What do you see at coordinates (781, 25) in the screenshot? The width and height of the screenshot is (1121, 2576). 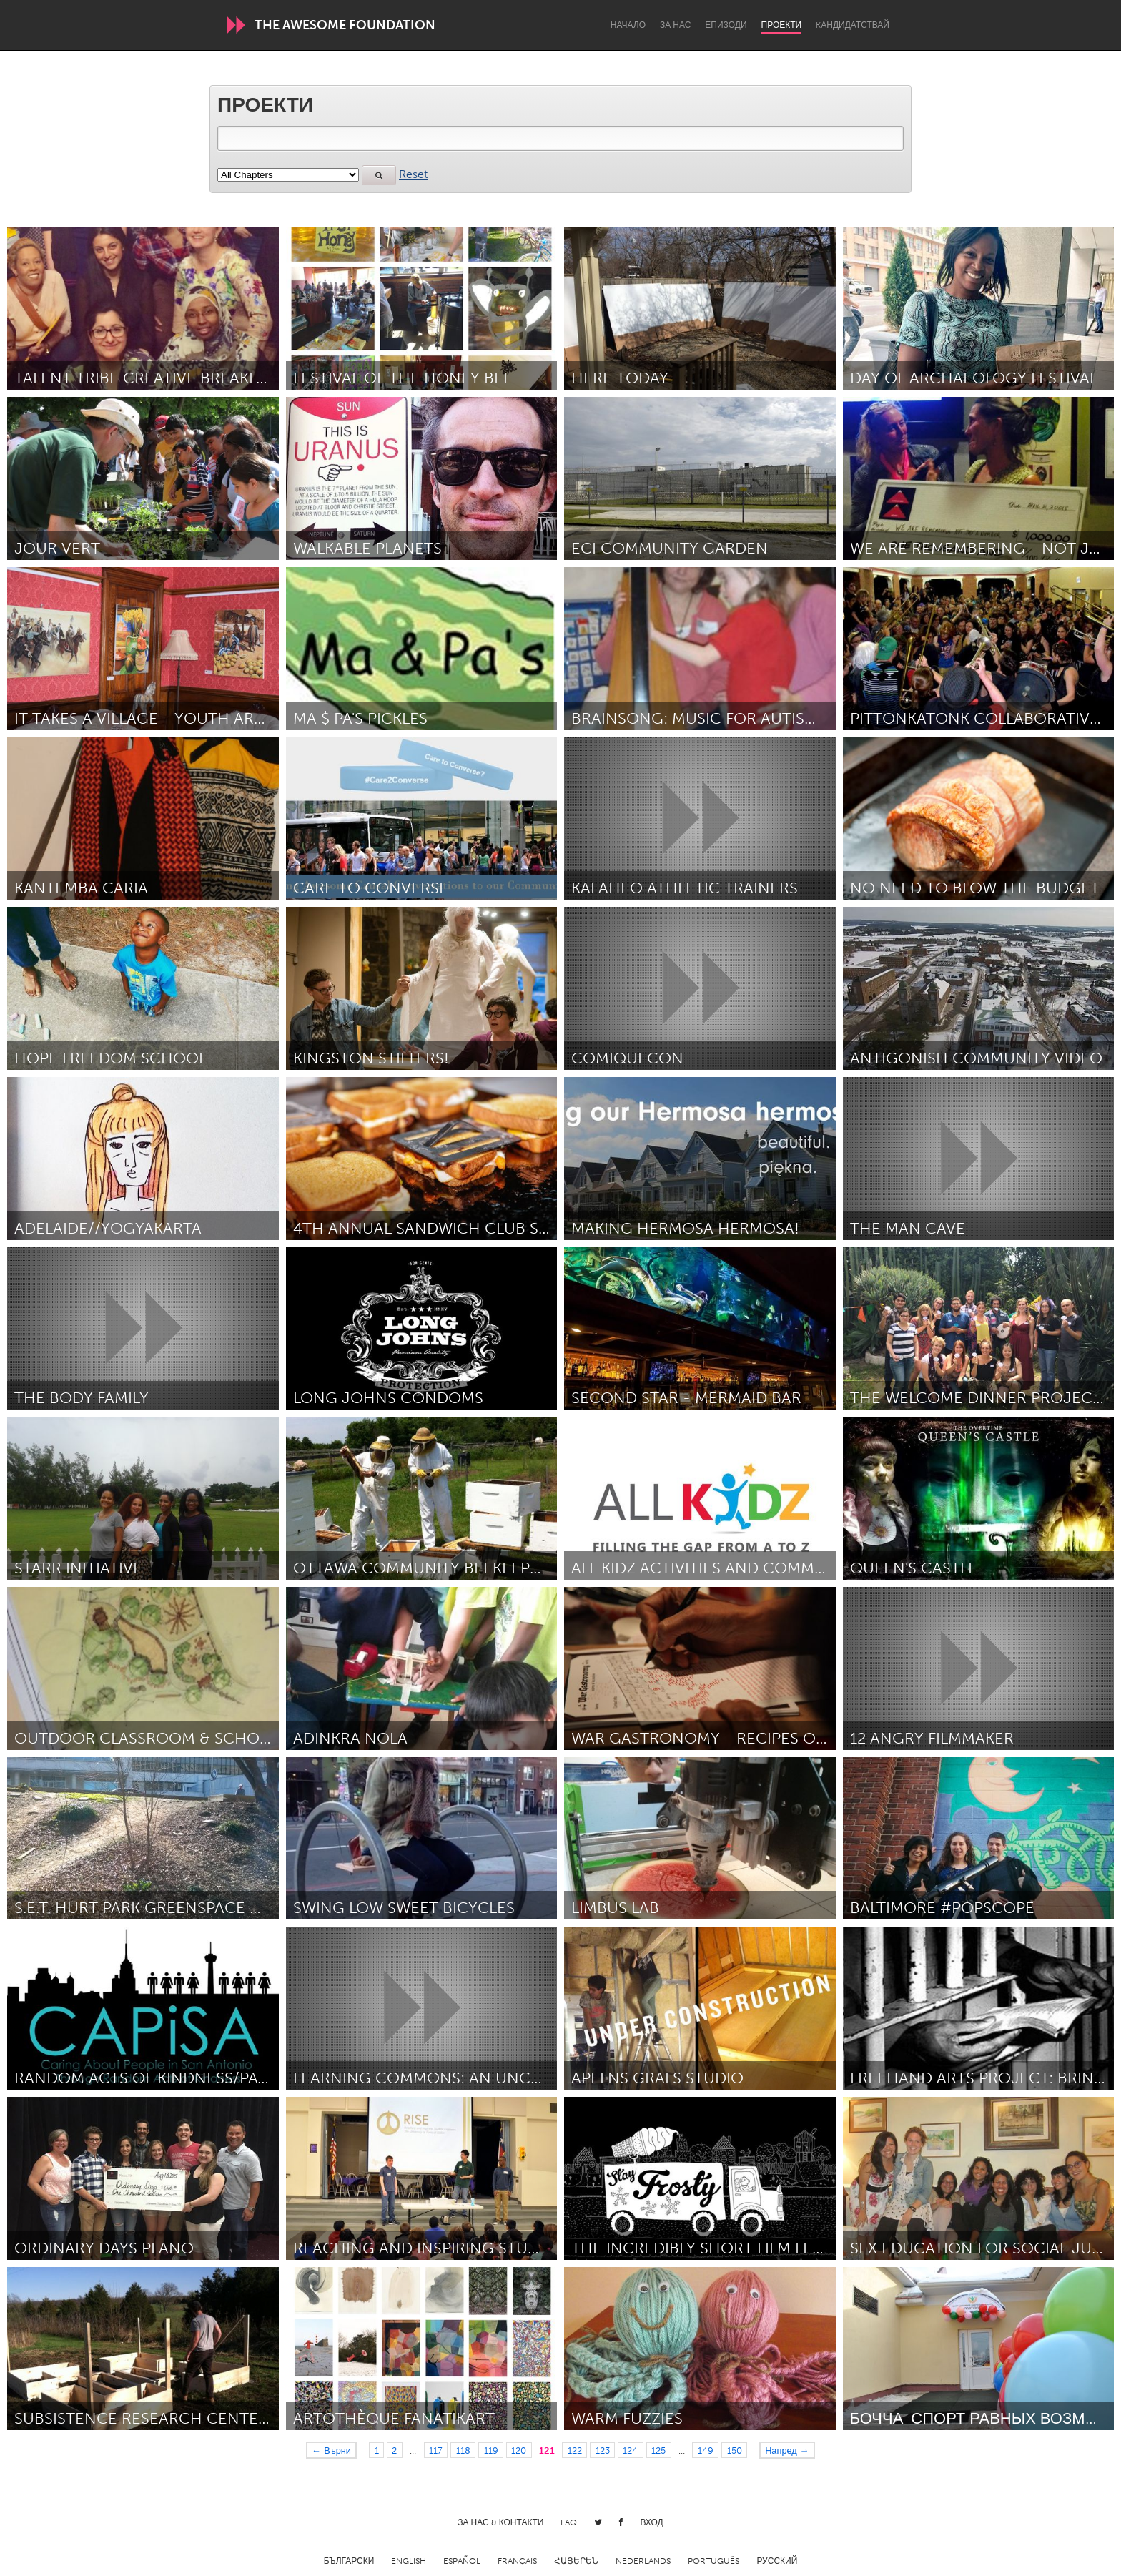 I see `Проекти` at bounding box center [781, 25].